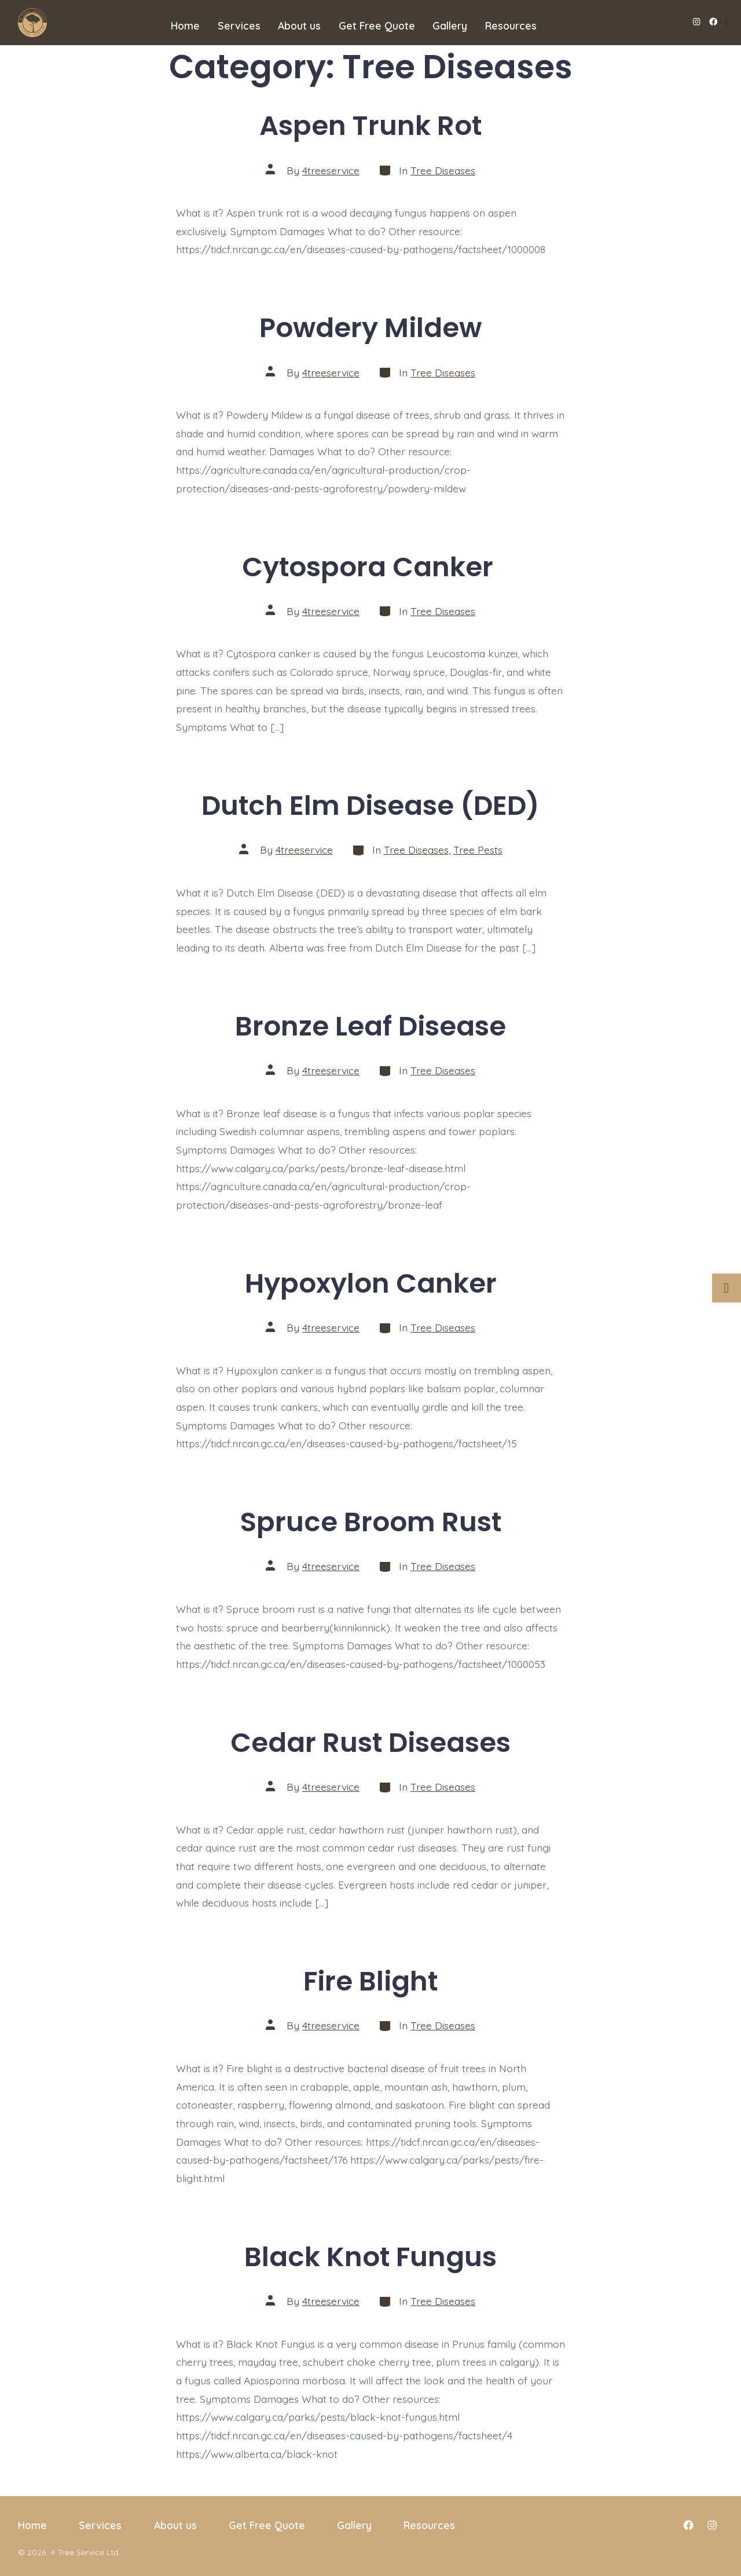 This screenshot has height=2576, width=741. I want to click on Dutch Elm Disease (DED), so click(370, 805).